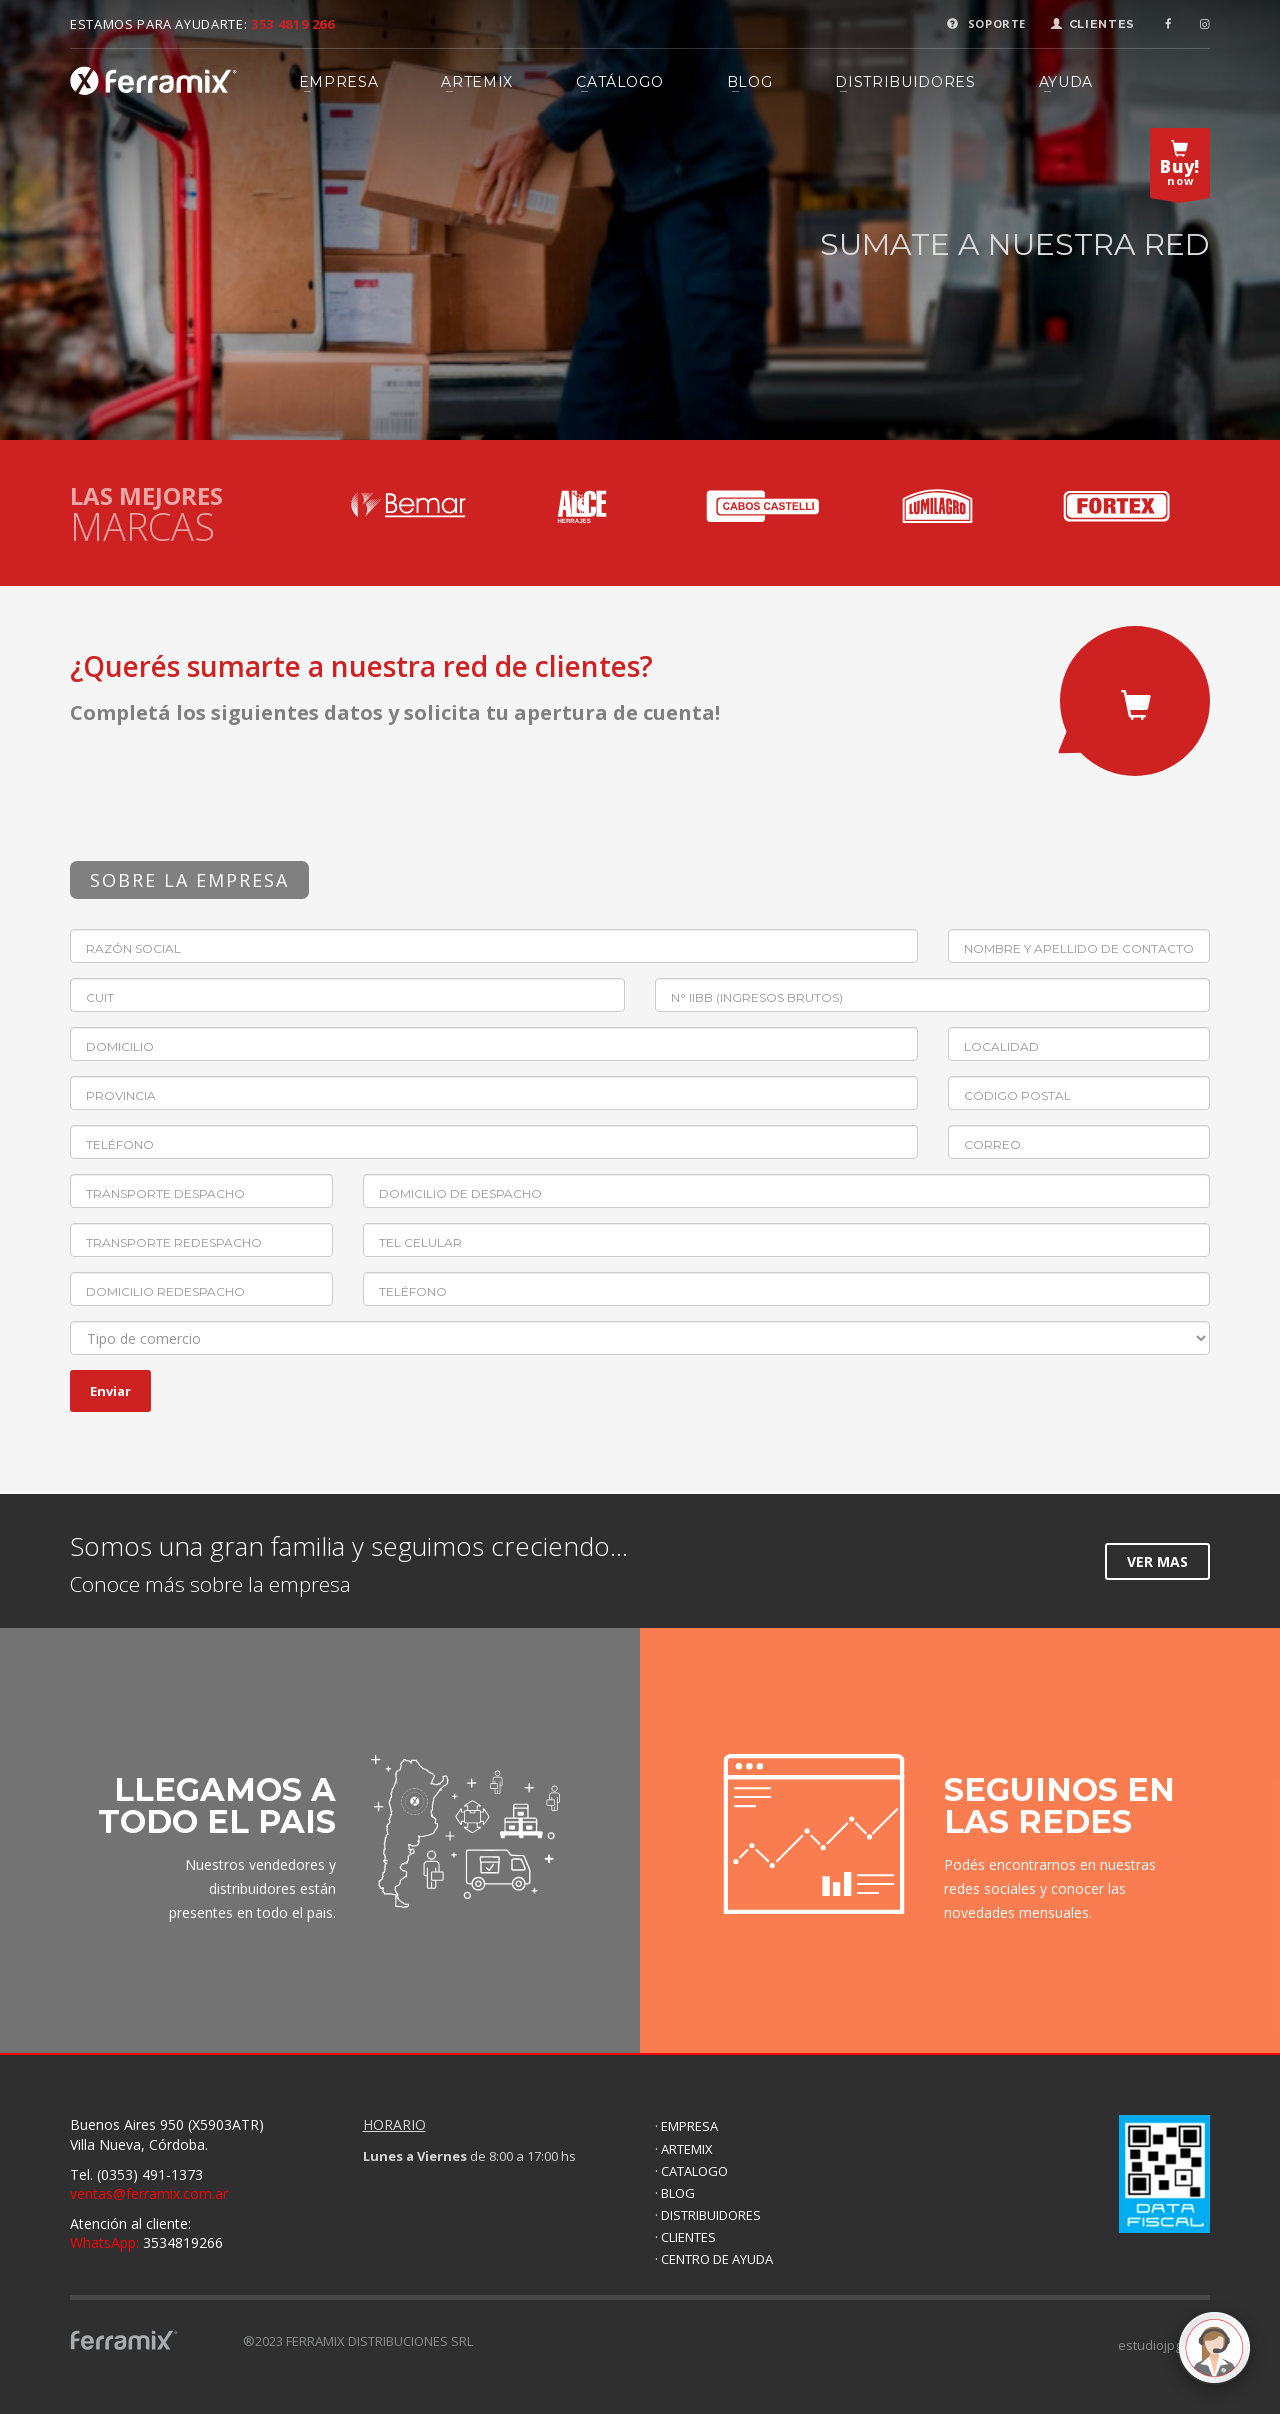  What do you see at coordinates (691, 2171) in the screenshot?
I see `· CATALOGO` at bounding box center [691, 2171].